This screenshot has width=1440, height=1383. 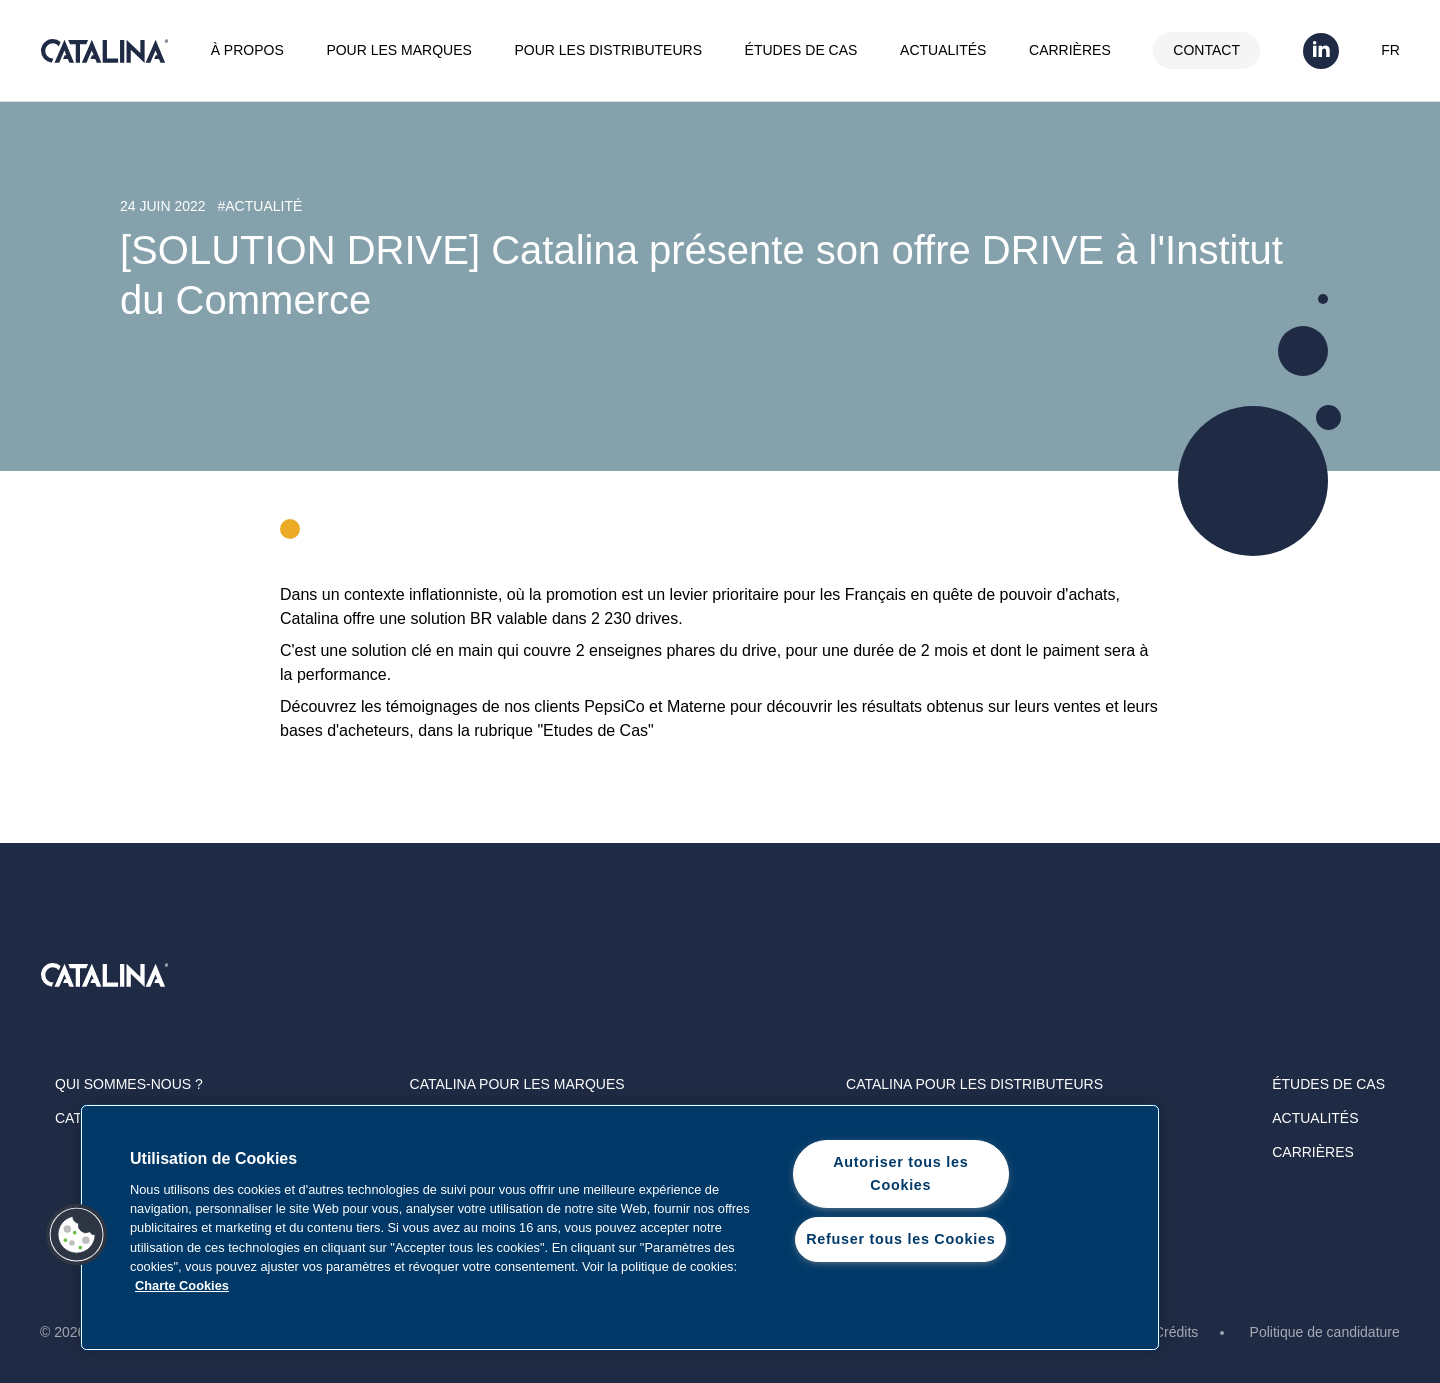 I want to click on [button], so click(x=77, y=1235).